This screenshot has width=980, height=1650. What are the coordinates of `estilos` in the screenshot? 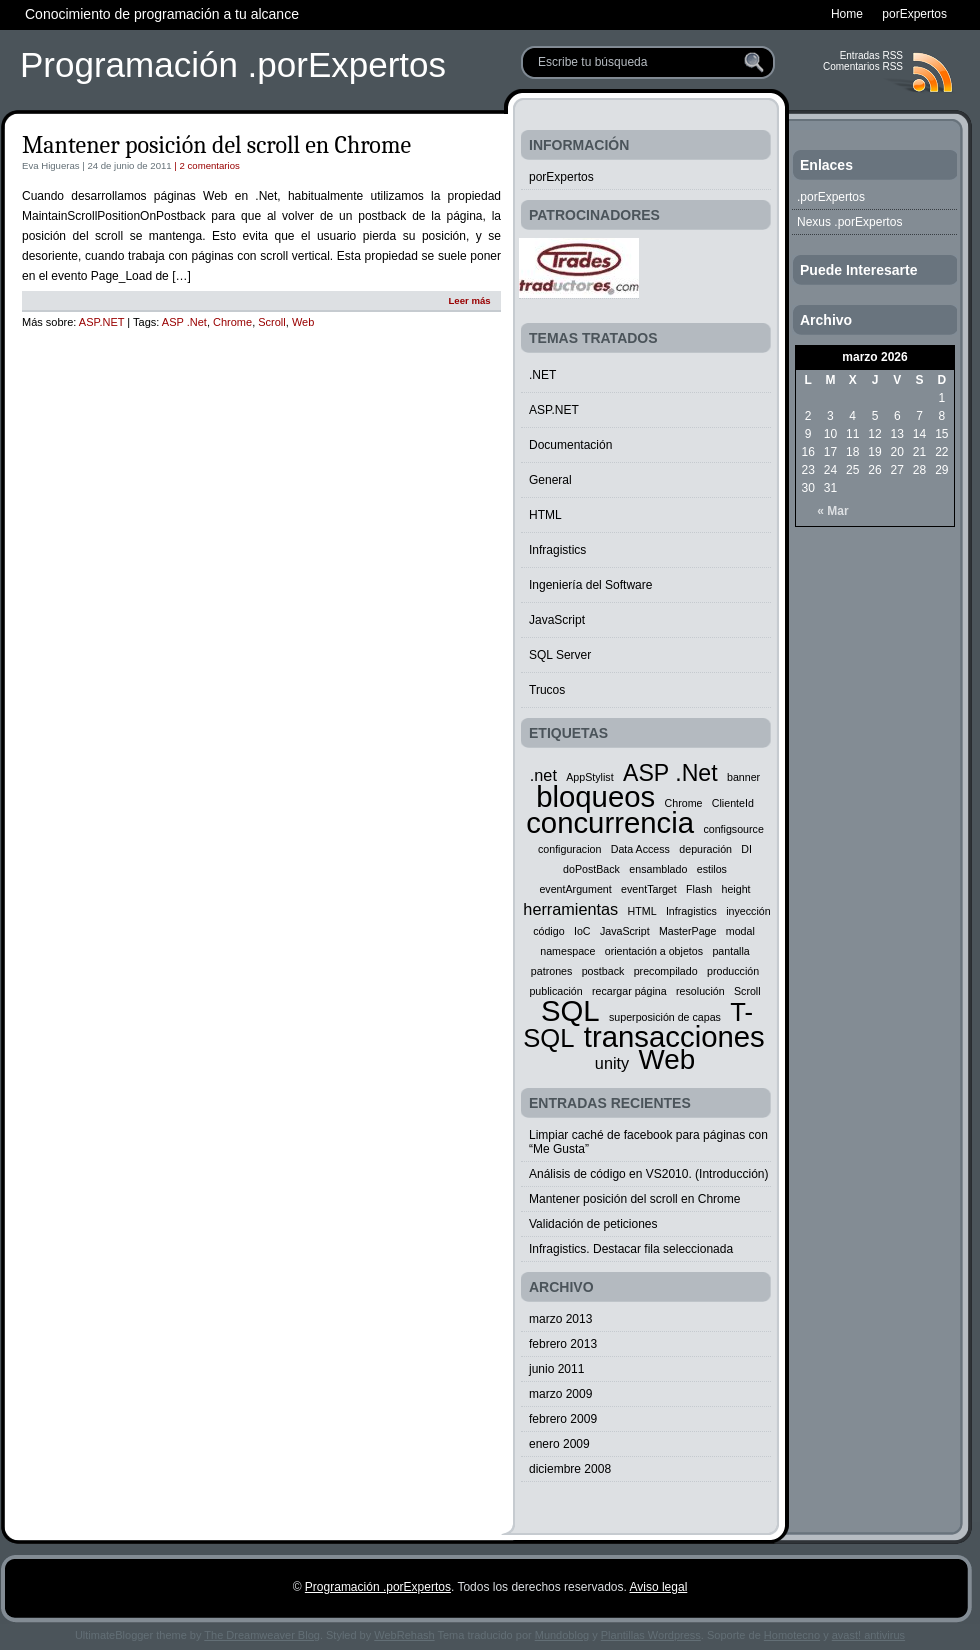 It's located at (712, 869).